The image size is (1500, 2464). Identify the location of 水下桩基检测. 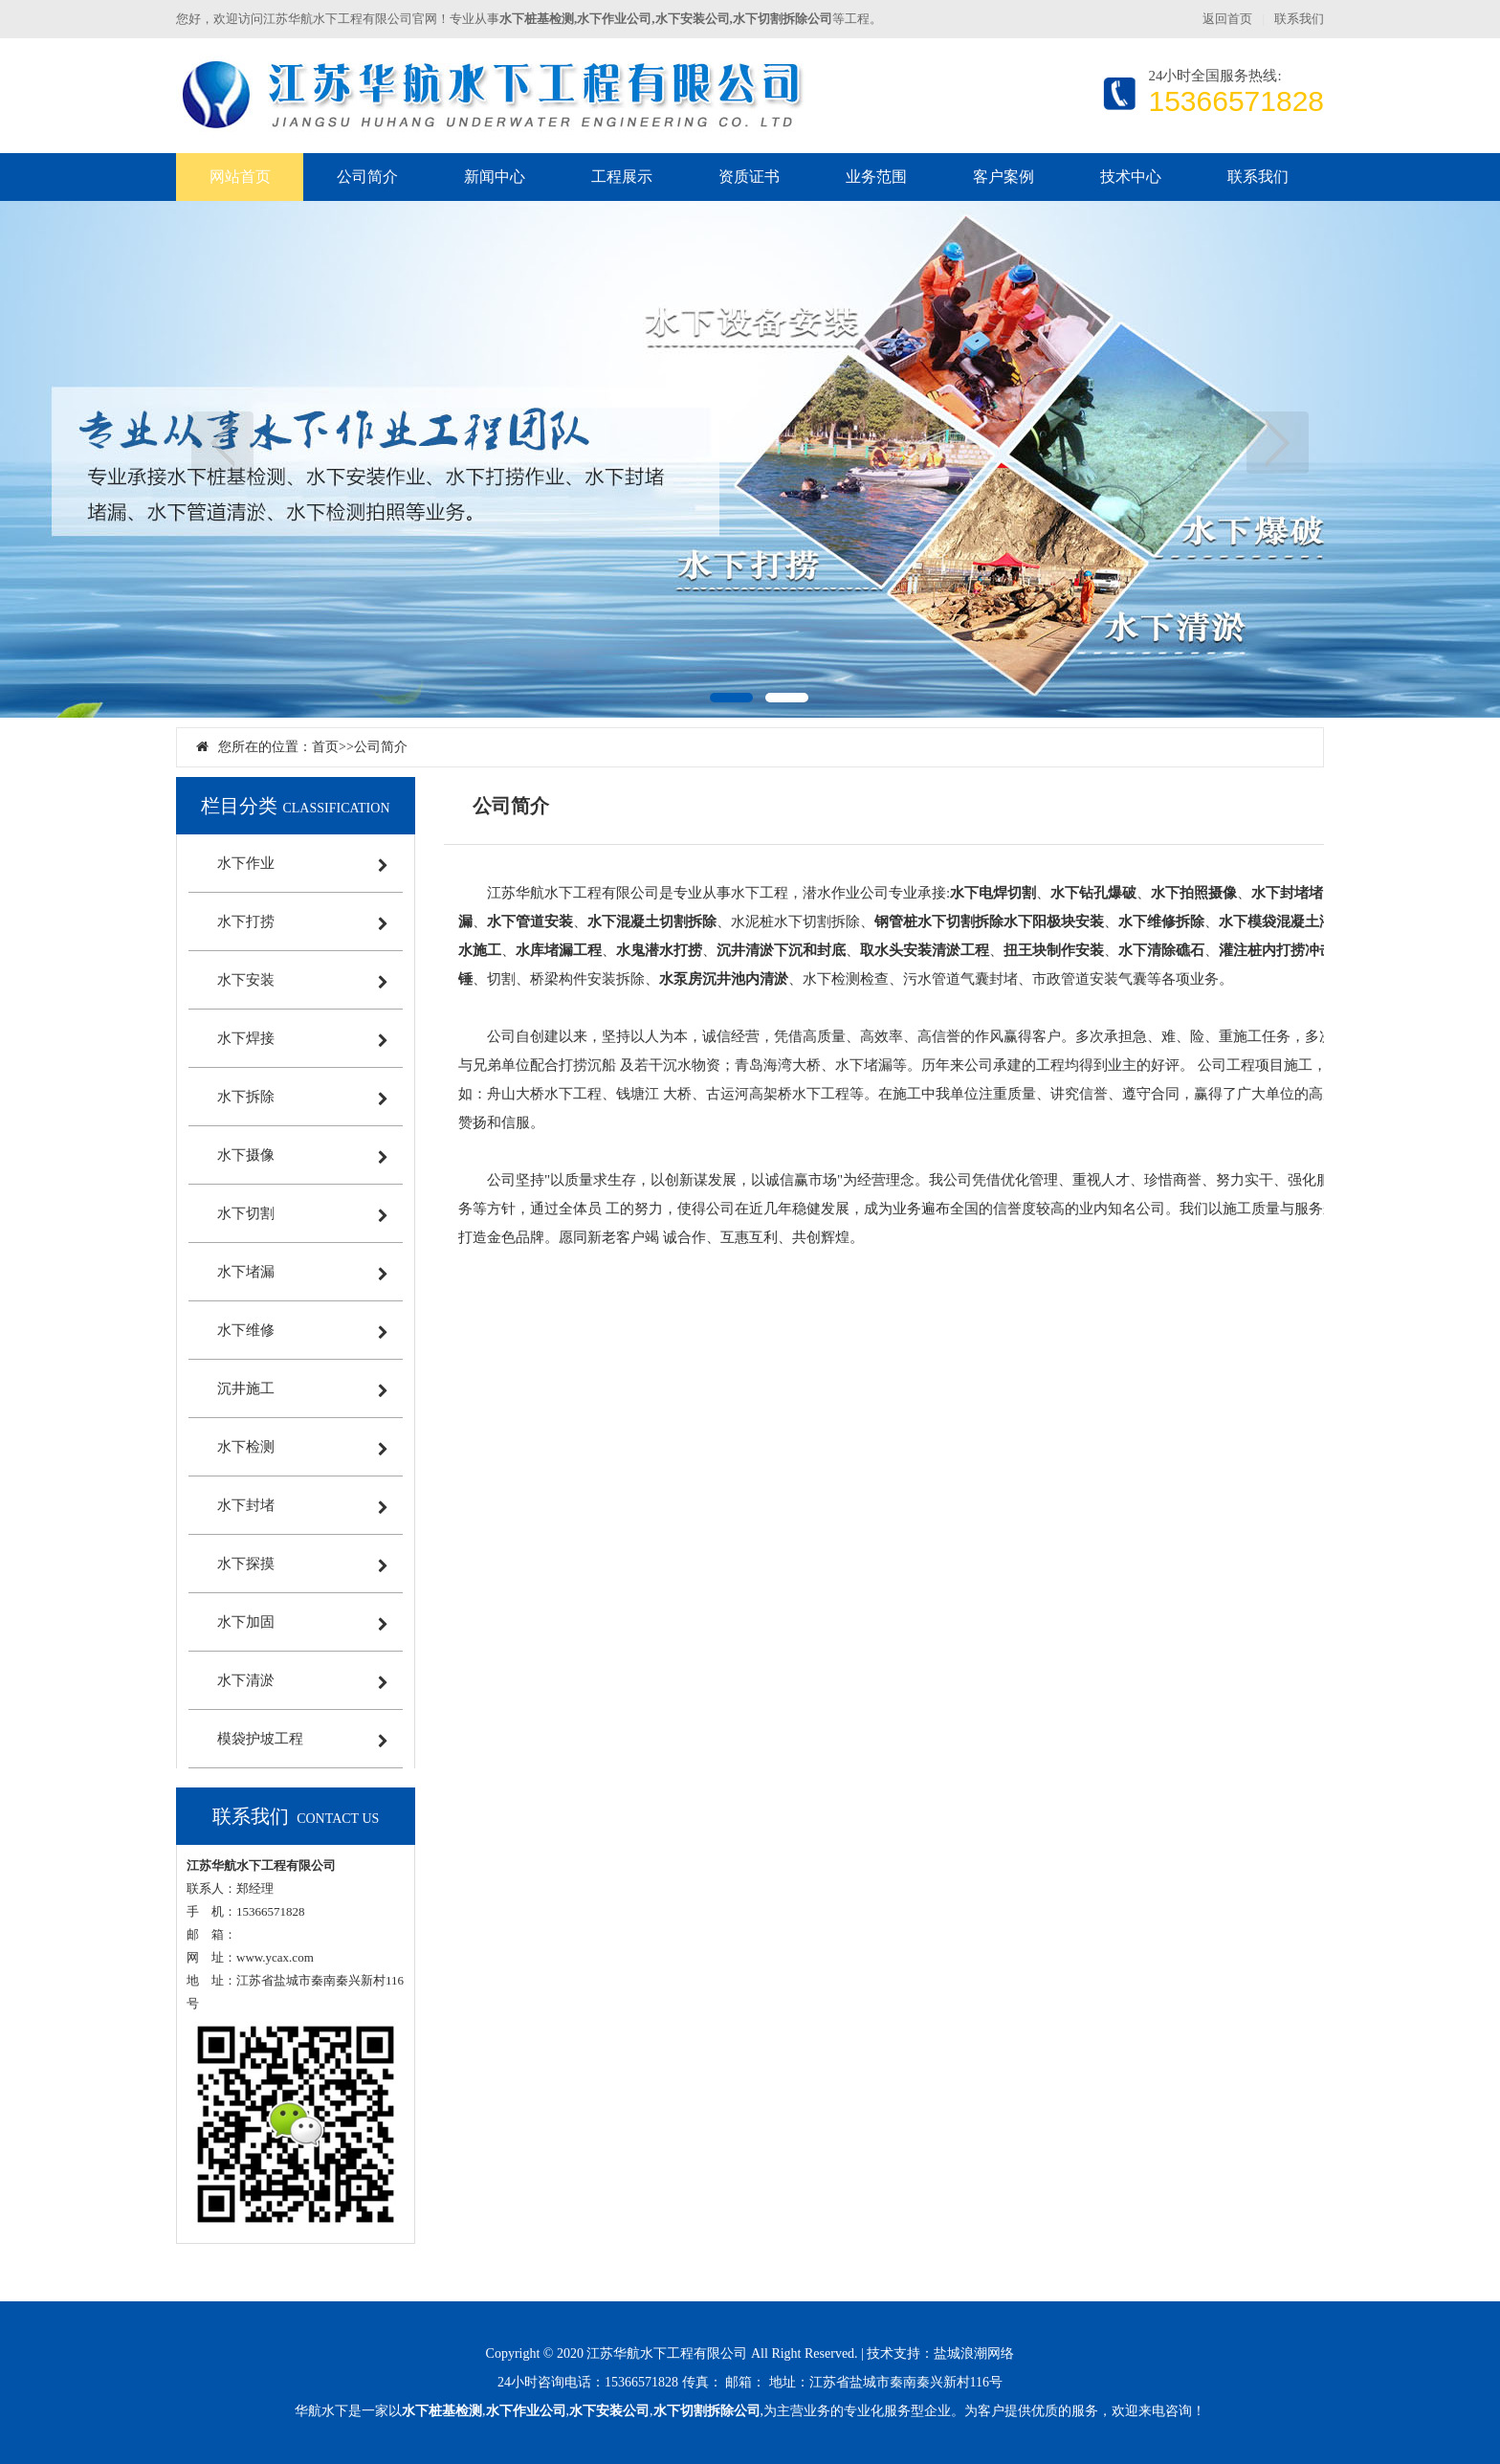
(442, 2411).